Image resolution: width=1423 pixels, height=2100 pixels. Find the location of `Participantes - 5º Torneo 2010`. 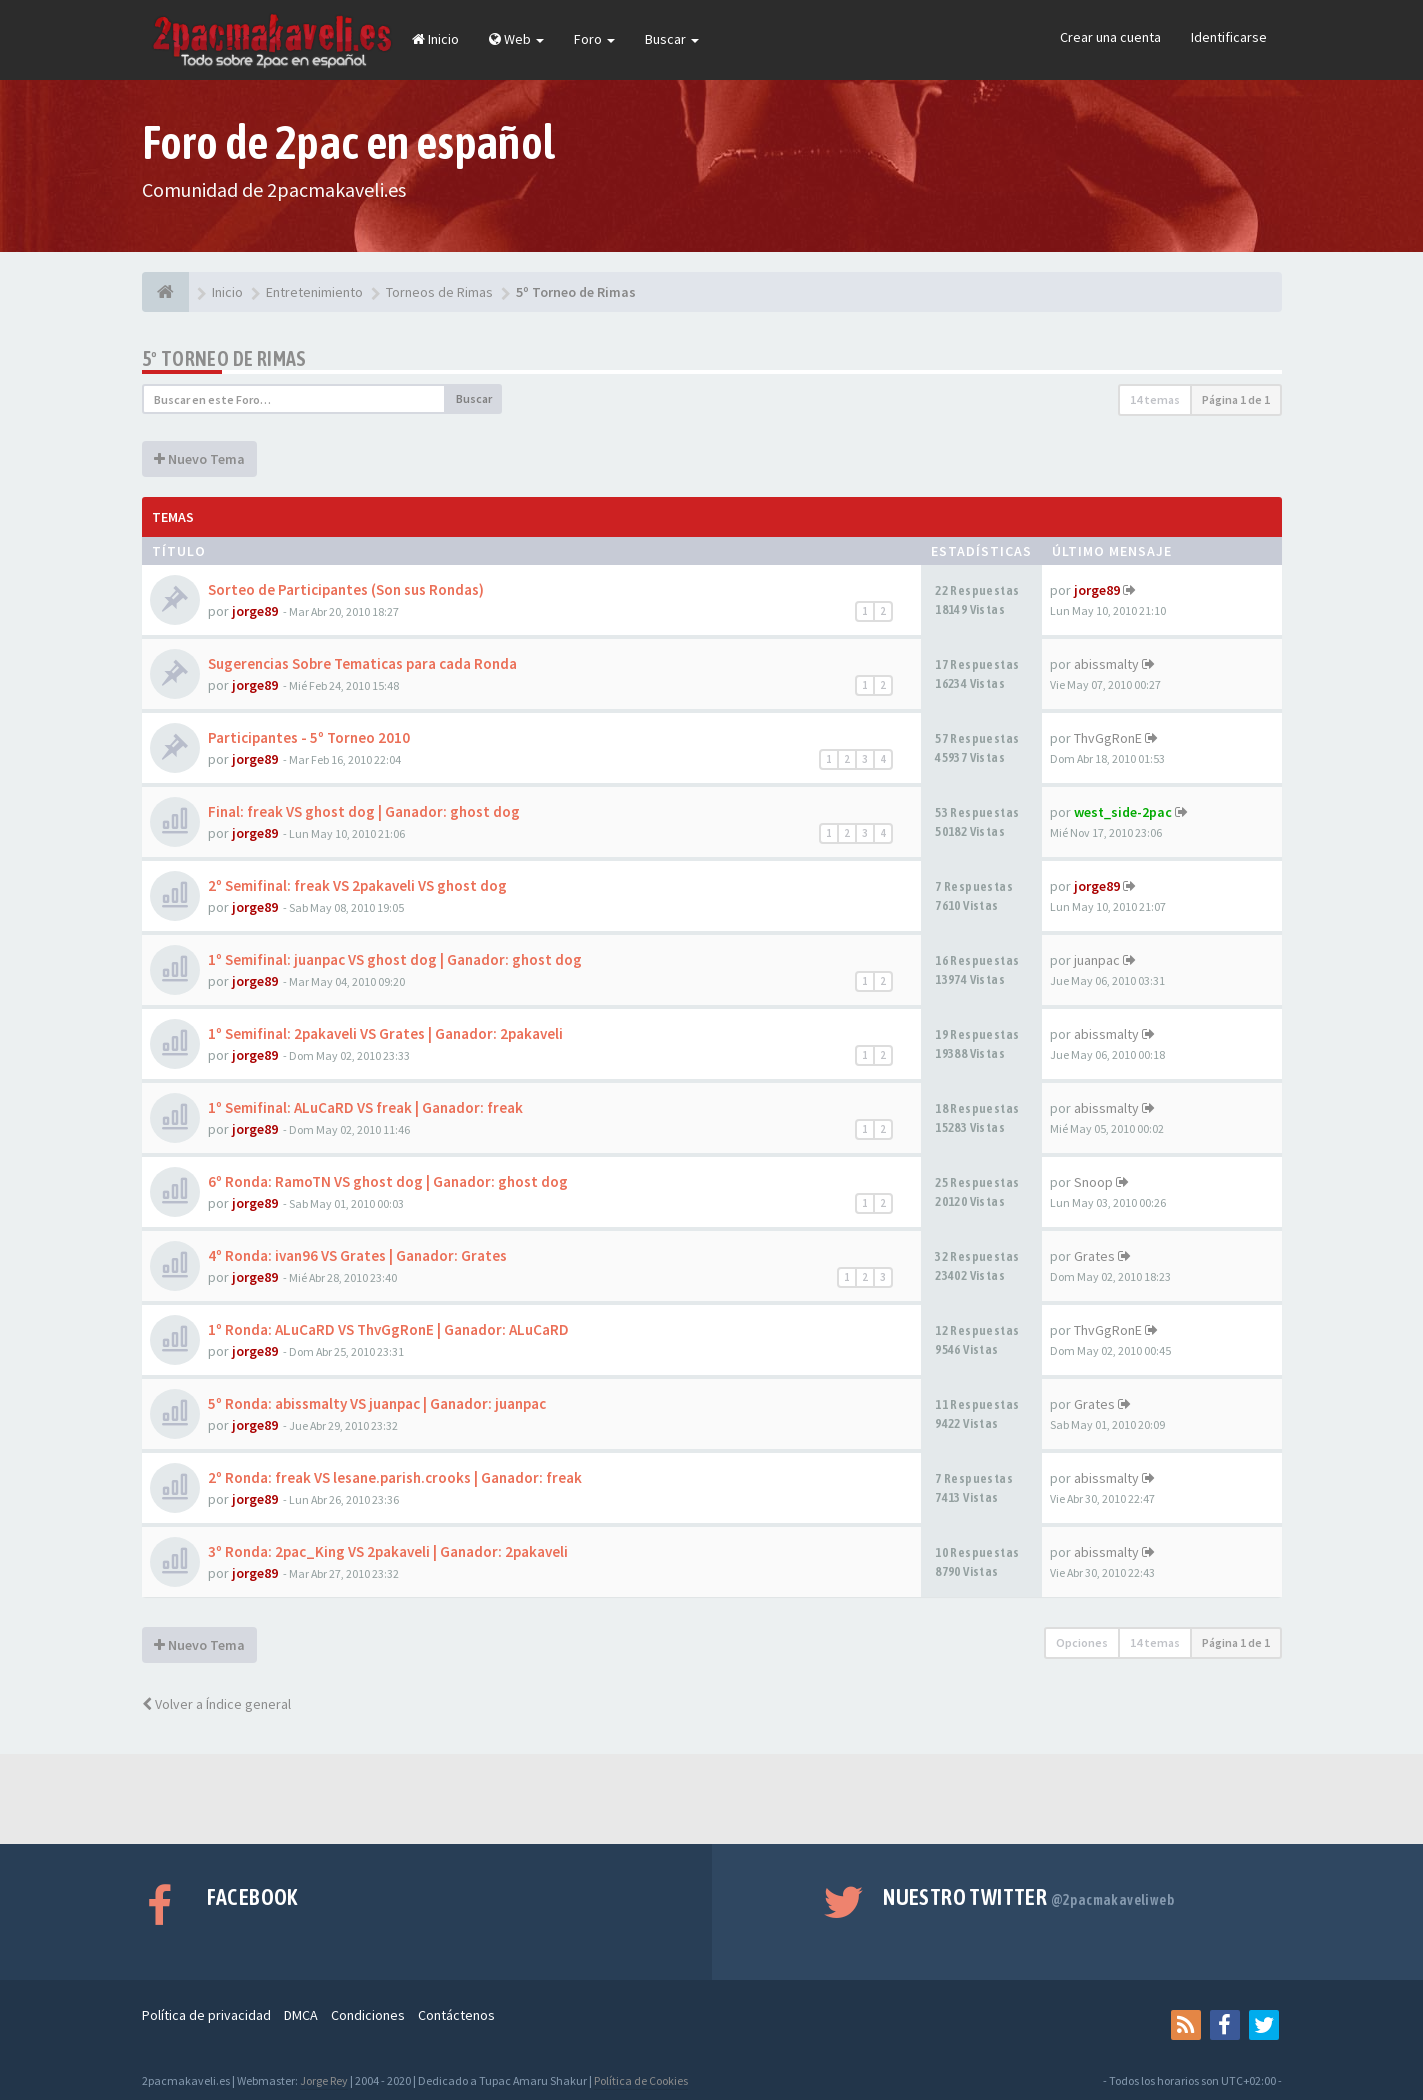

Participantes - 5º Torneo 2010 is located at coordinates (309, 737).